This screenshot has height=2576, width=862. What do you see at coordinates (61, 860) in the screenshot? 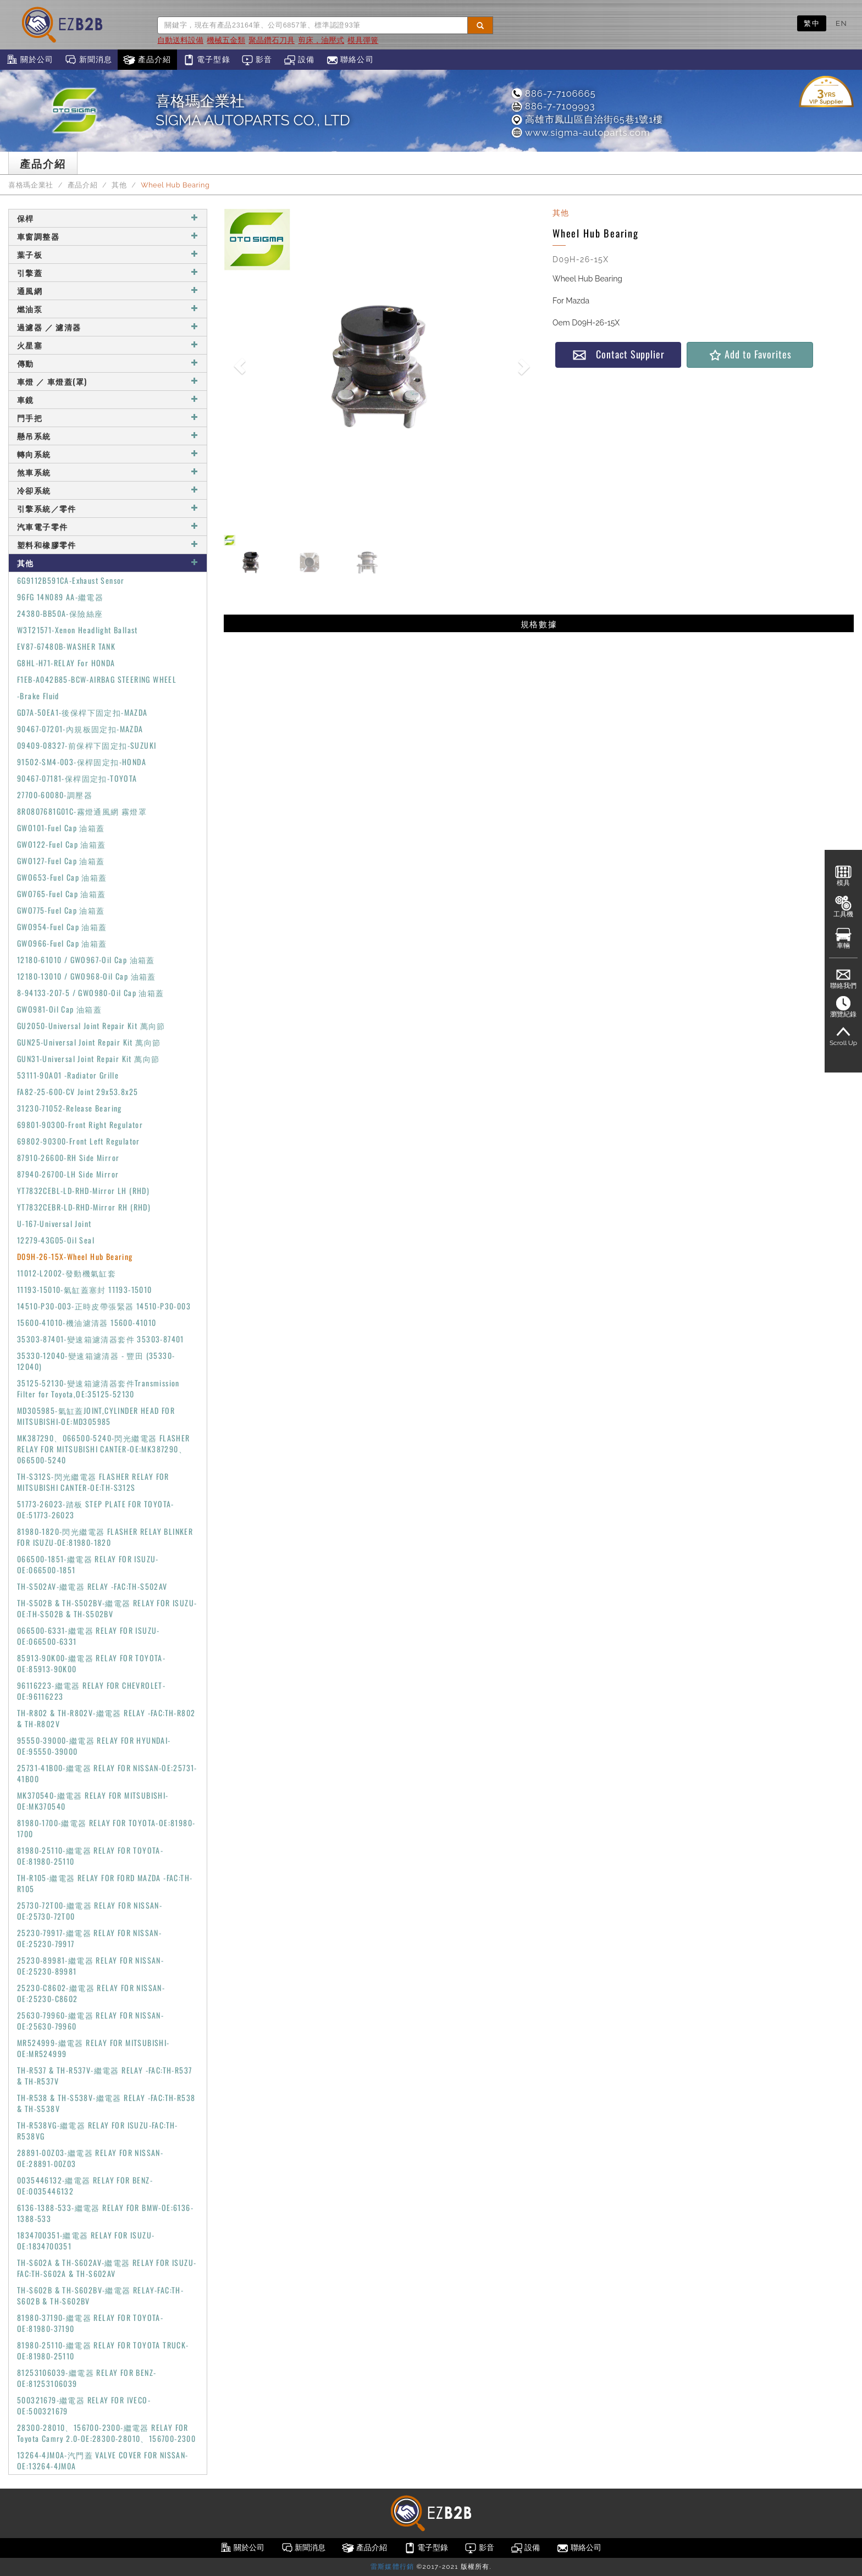
I see `GWO127-Fuel Cap 油箱蓋` at bounding box center [61, 860].